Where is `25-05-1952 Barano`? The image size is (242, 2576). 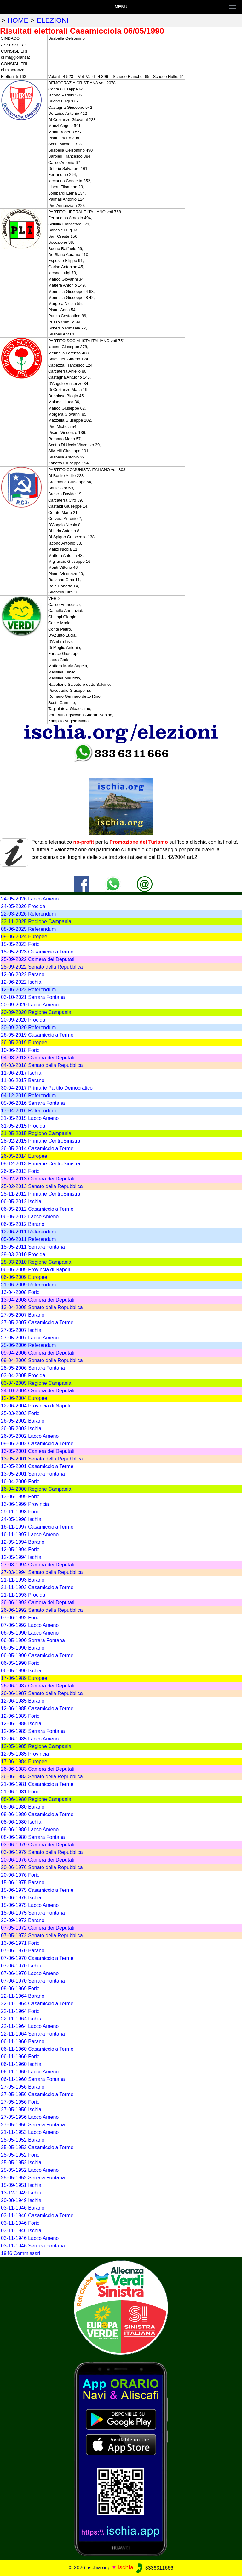 25-05-1952 Barano is located at coordinates (22, 2139).